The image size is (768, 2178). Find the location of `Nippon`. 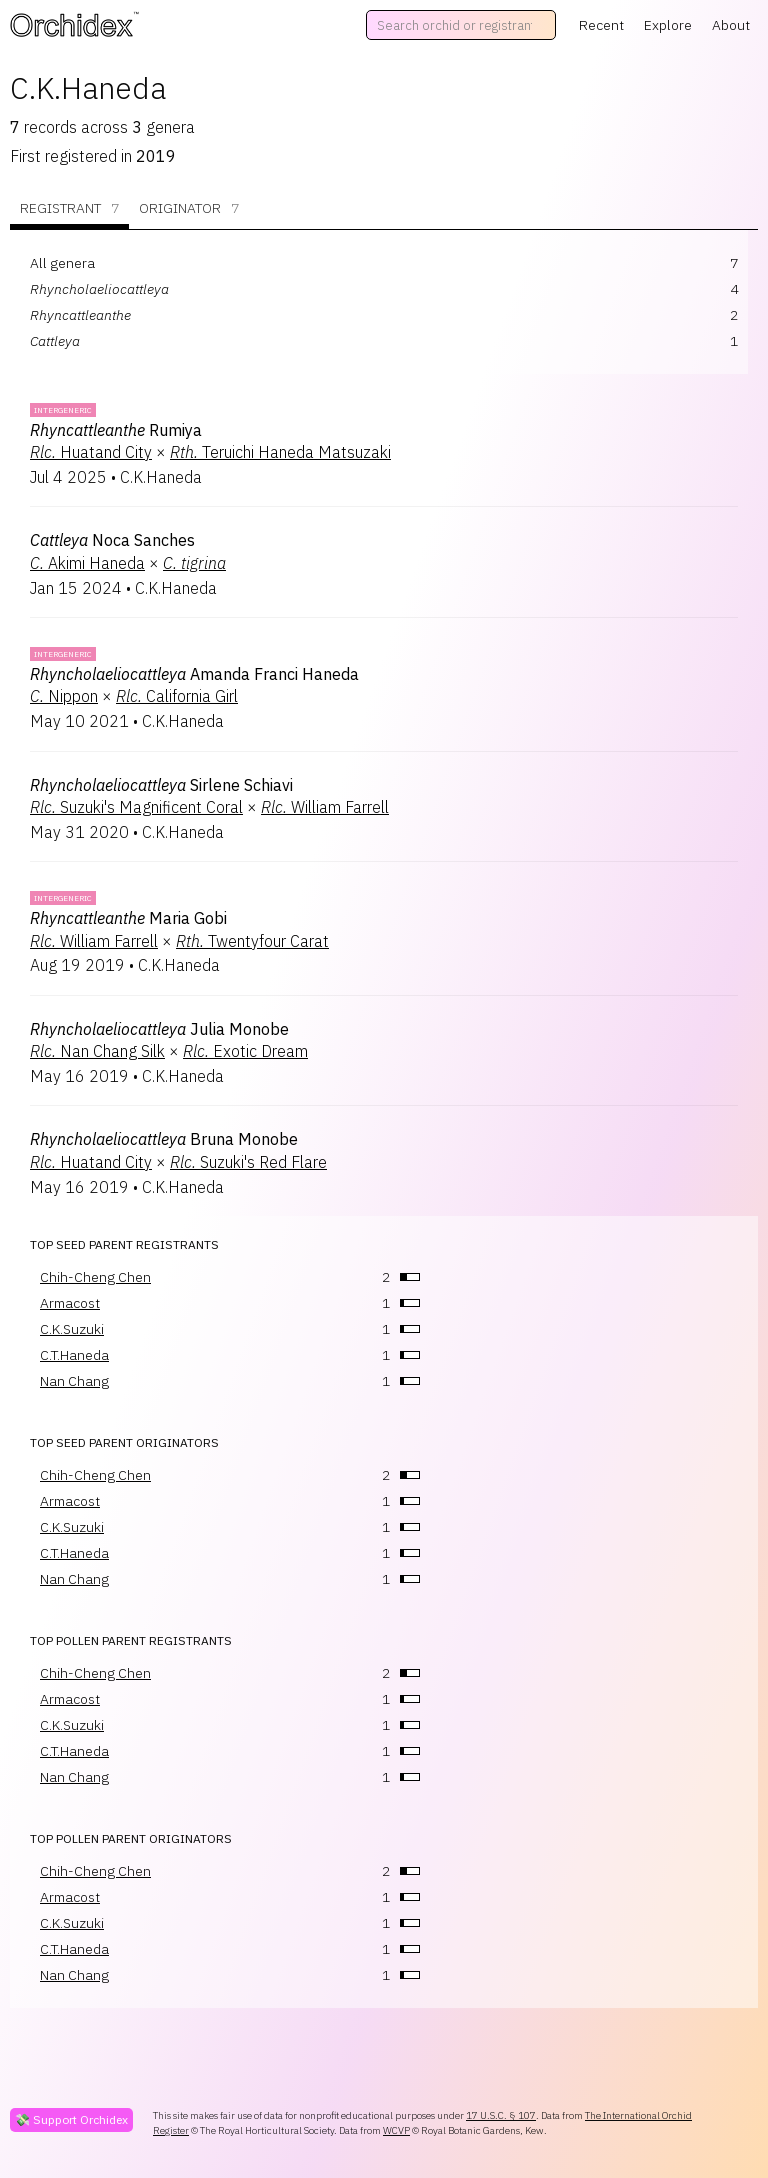

Nippon is located at coordinates (64, 696).